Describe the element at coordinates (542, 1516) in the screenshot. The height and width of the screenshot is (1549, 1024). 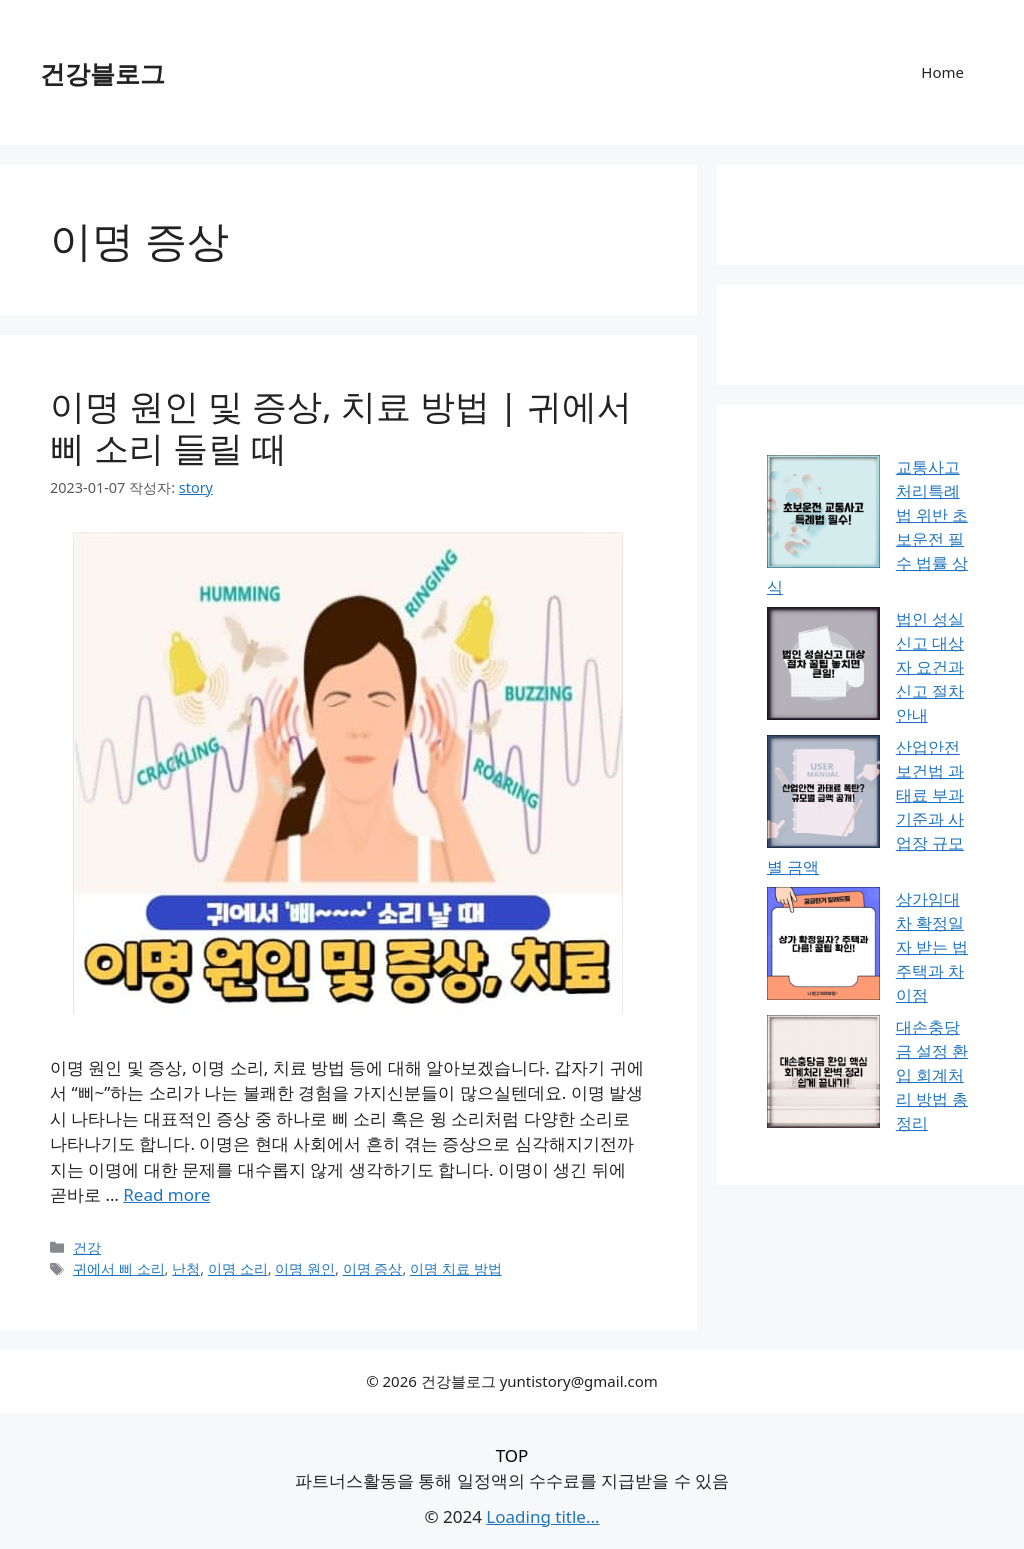
I see `Loading title...` at that location.